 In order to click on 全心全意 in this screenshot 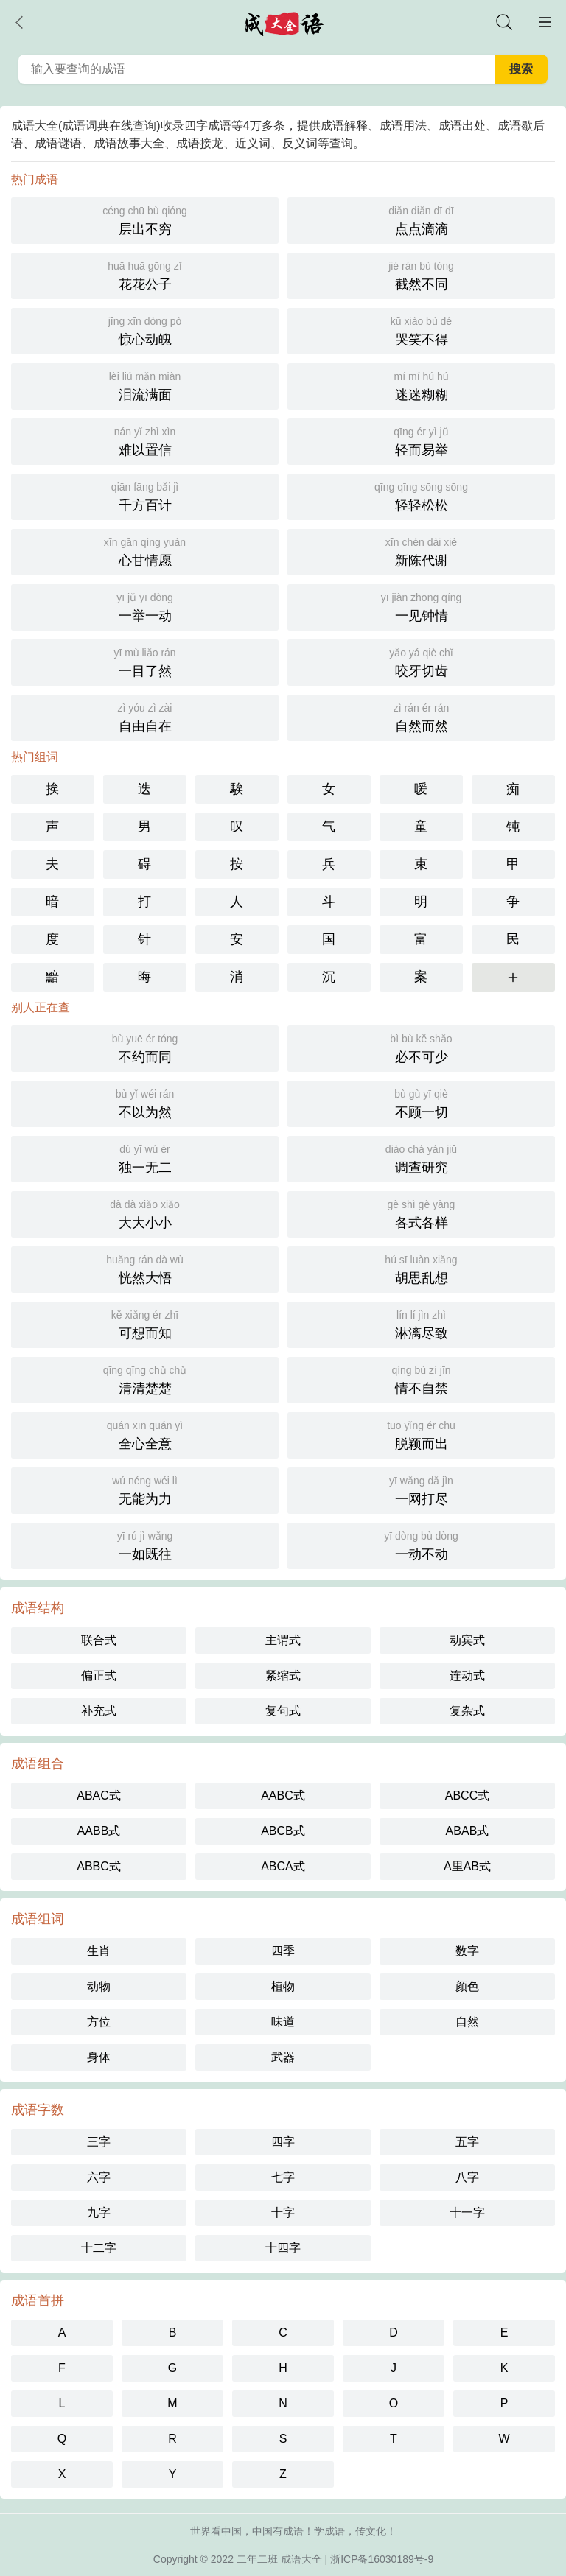, I will do `click(145, 1434)`.